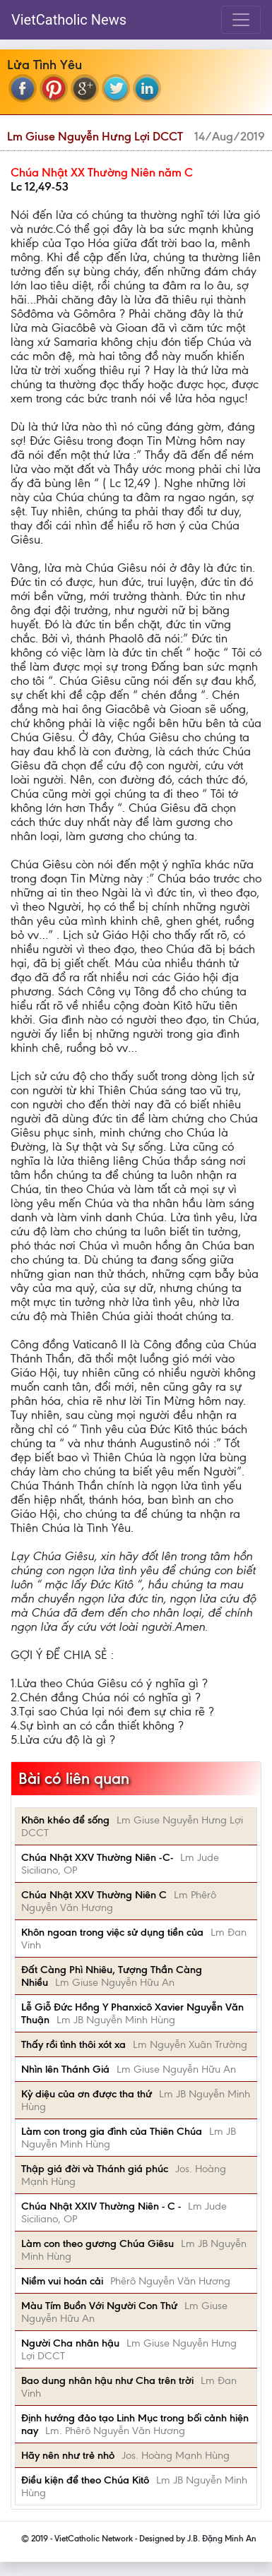 The width and height of the screenshot is (272, 2576). What do you see at coordinates (67, 2455) in the screenshot?
I see `Hãy nên như trẻ nhỏ` at bounding box center [67, 2455].